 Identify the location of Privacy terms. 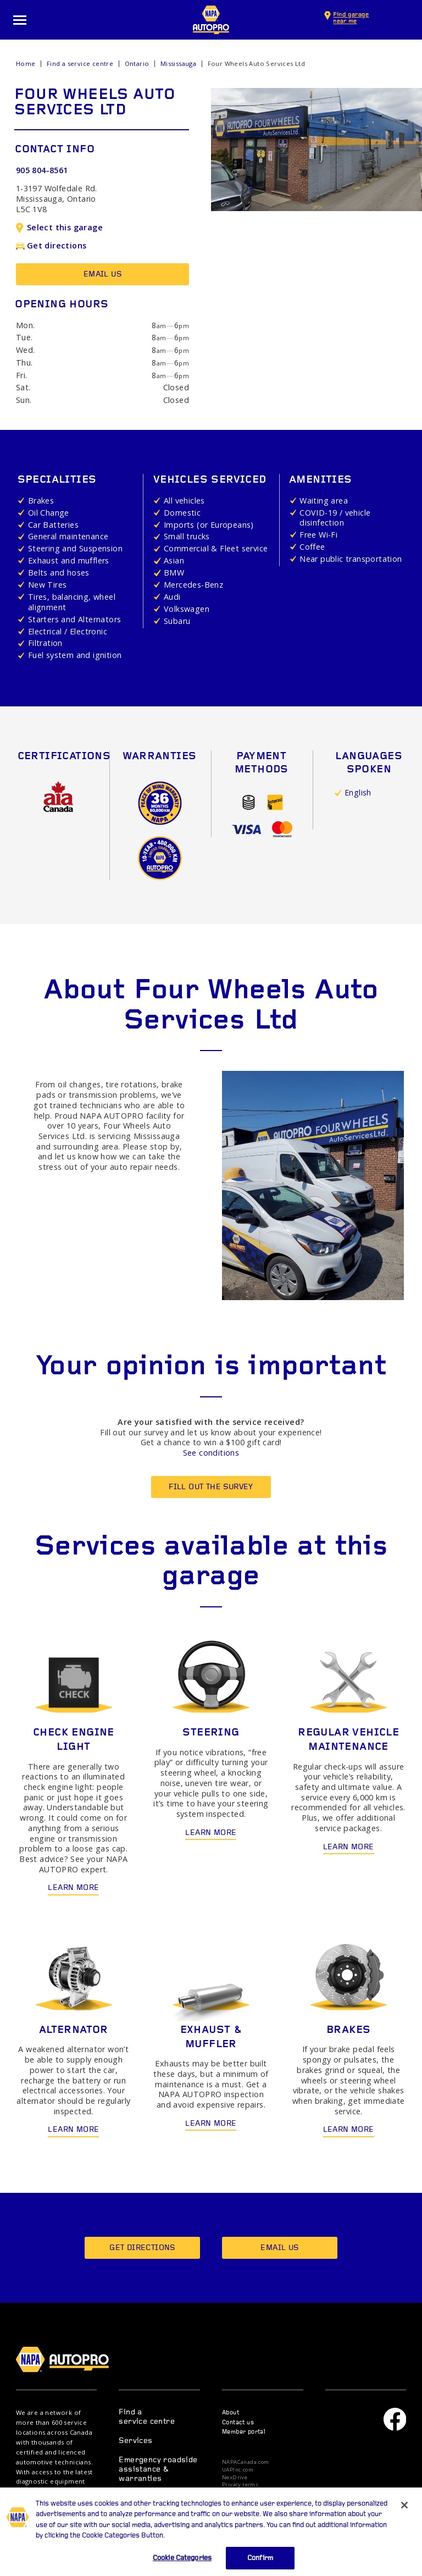
(240, 2484).